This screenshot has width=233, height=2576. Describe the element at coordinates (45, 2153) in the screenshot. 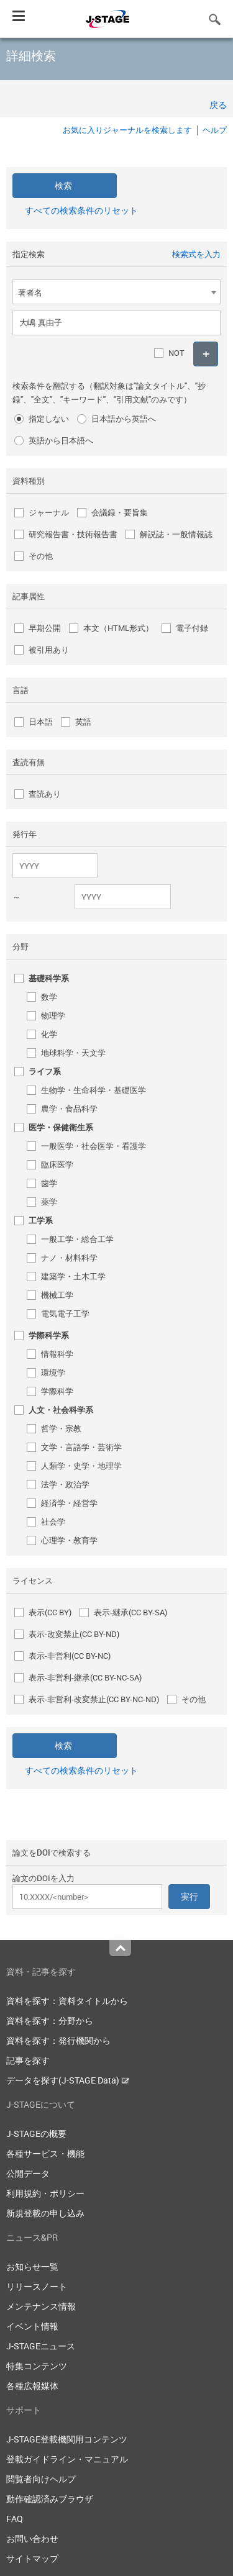

I see `各種サービス・機能` at that location.